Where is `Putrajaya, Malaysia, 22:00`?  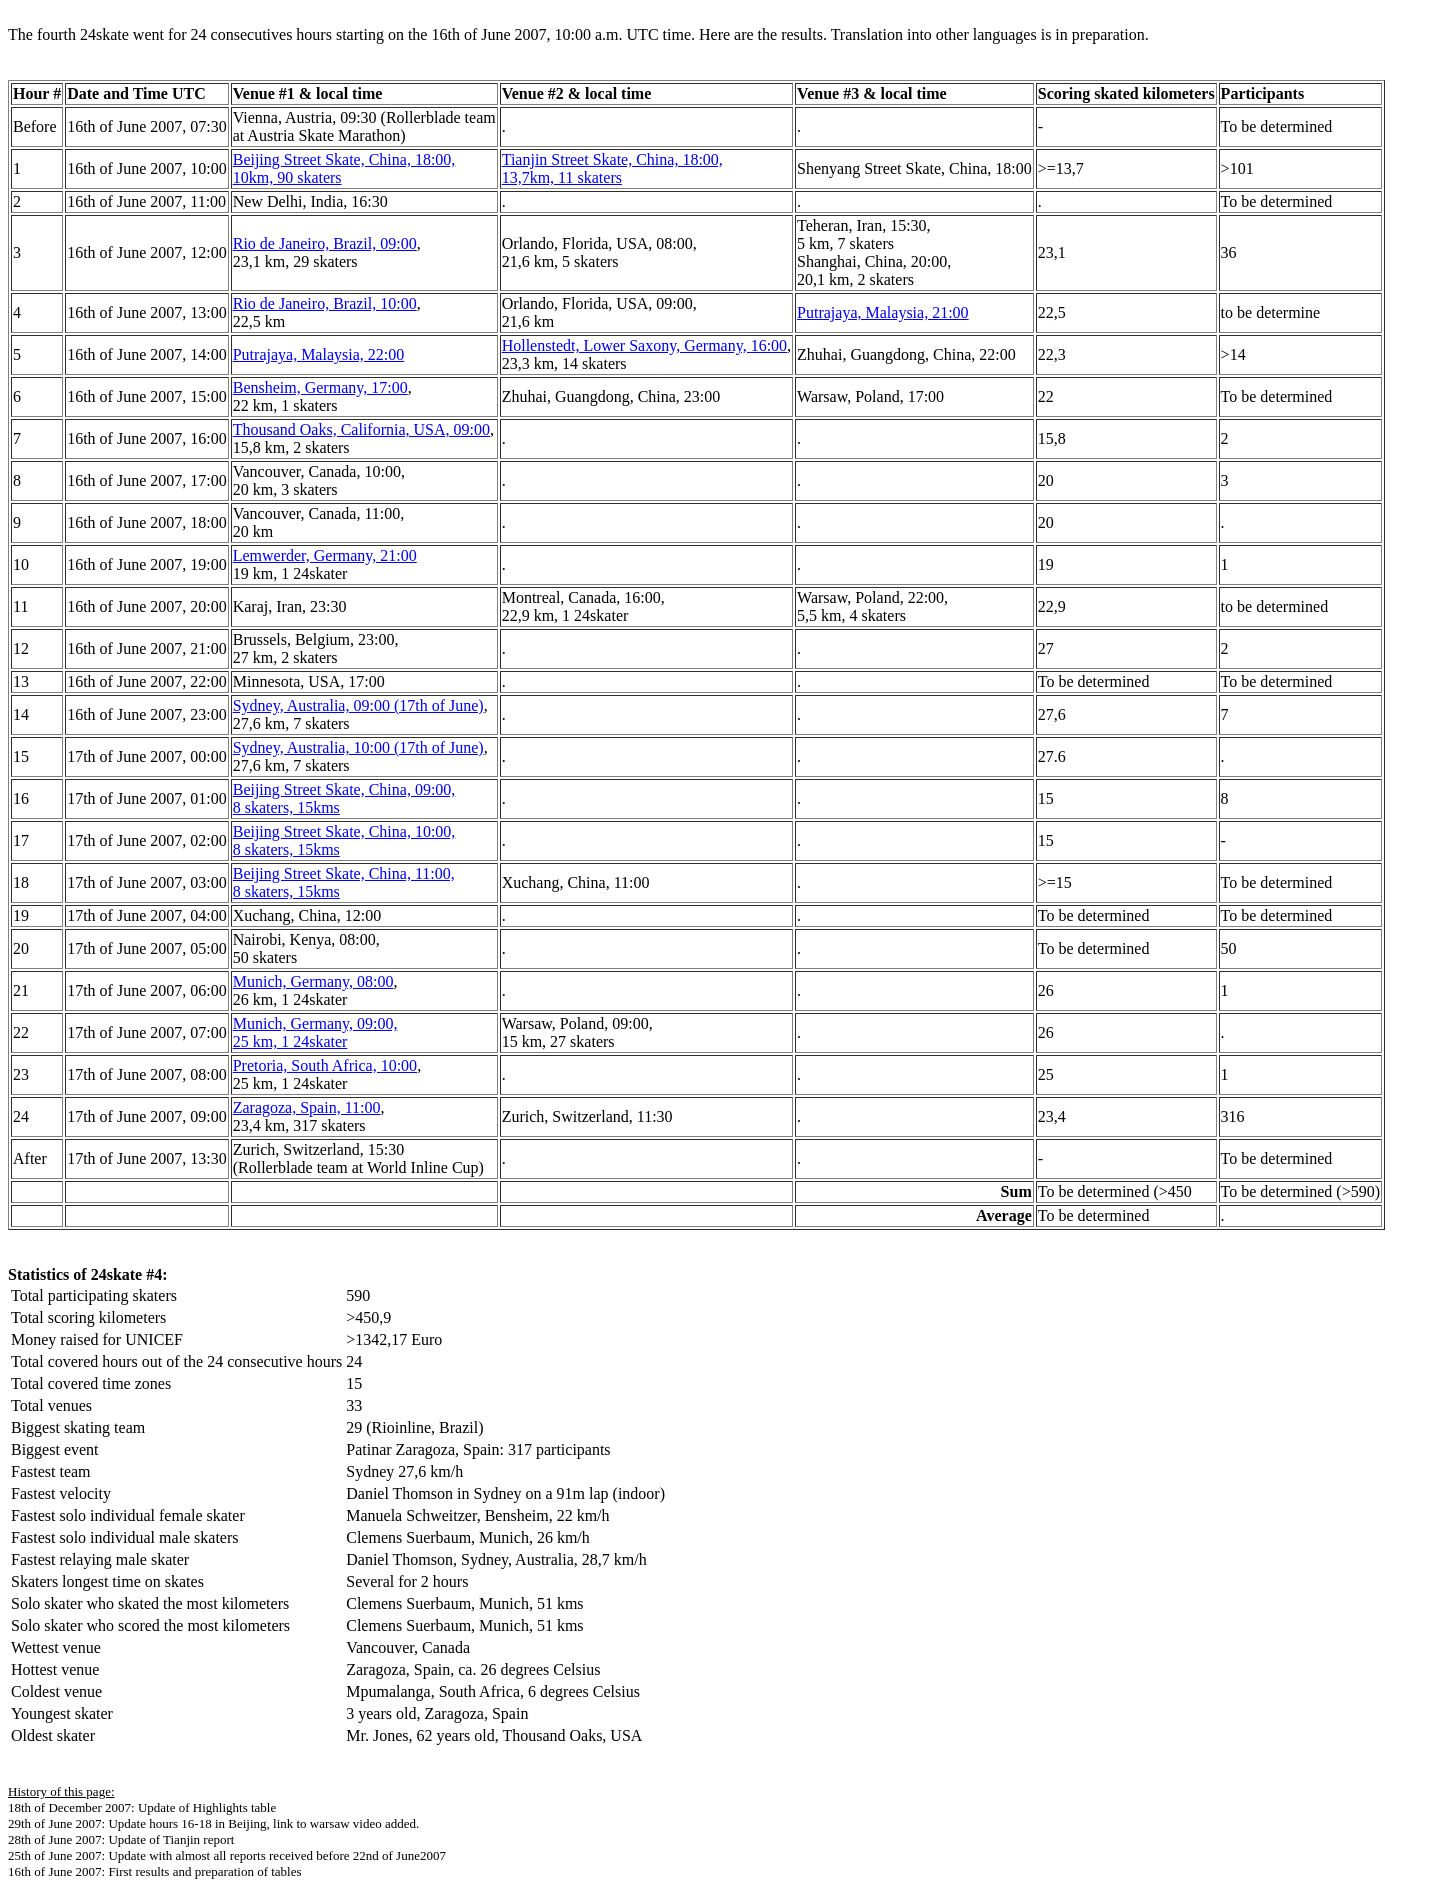 Putrajaya, Malaysia, 22:00 is located at coordinates (319, 354).